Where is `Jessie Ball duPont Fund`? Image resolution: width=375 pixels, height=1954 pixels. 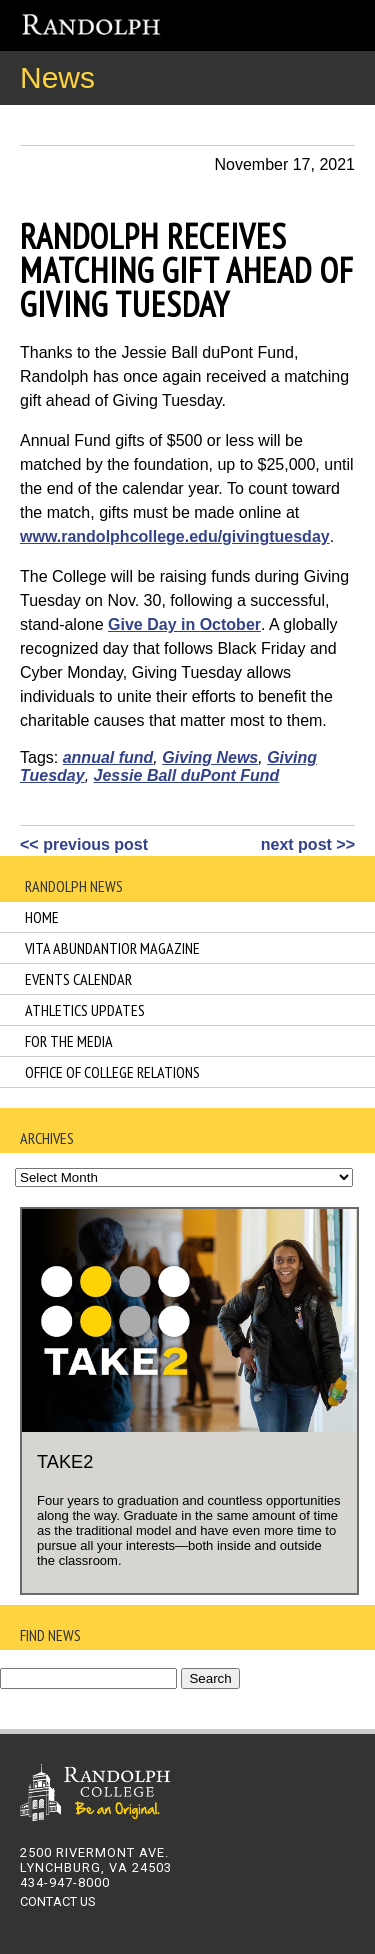 Jessie Ball duPont Fund is located at coordinates (187, 775).